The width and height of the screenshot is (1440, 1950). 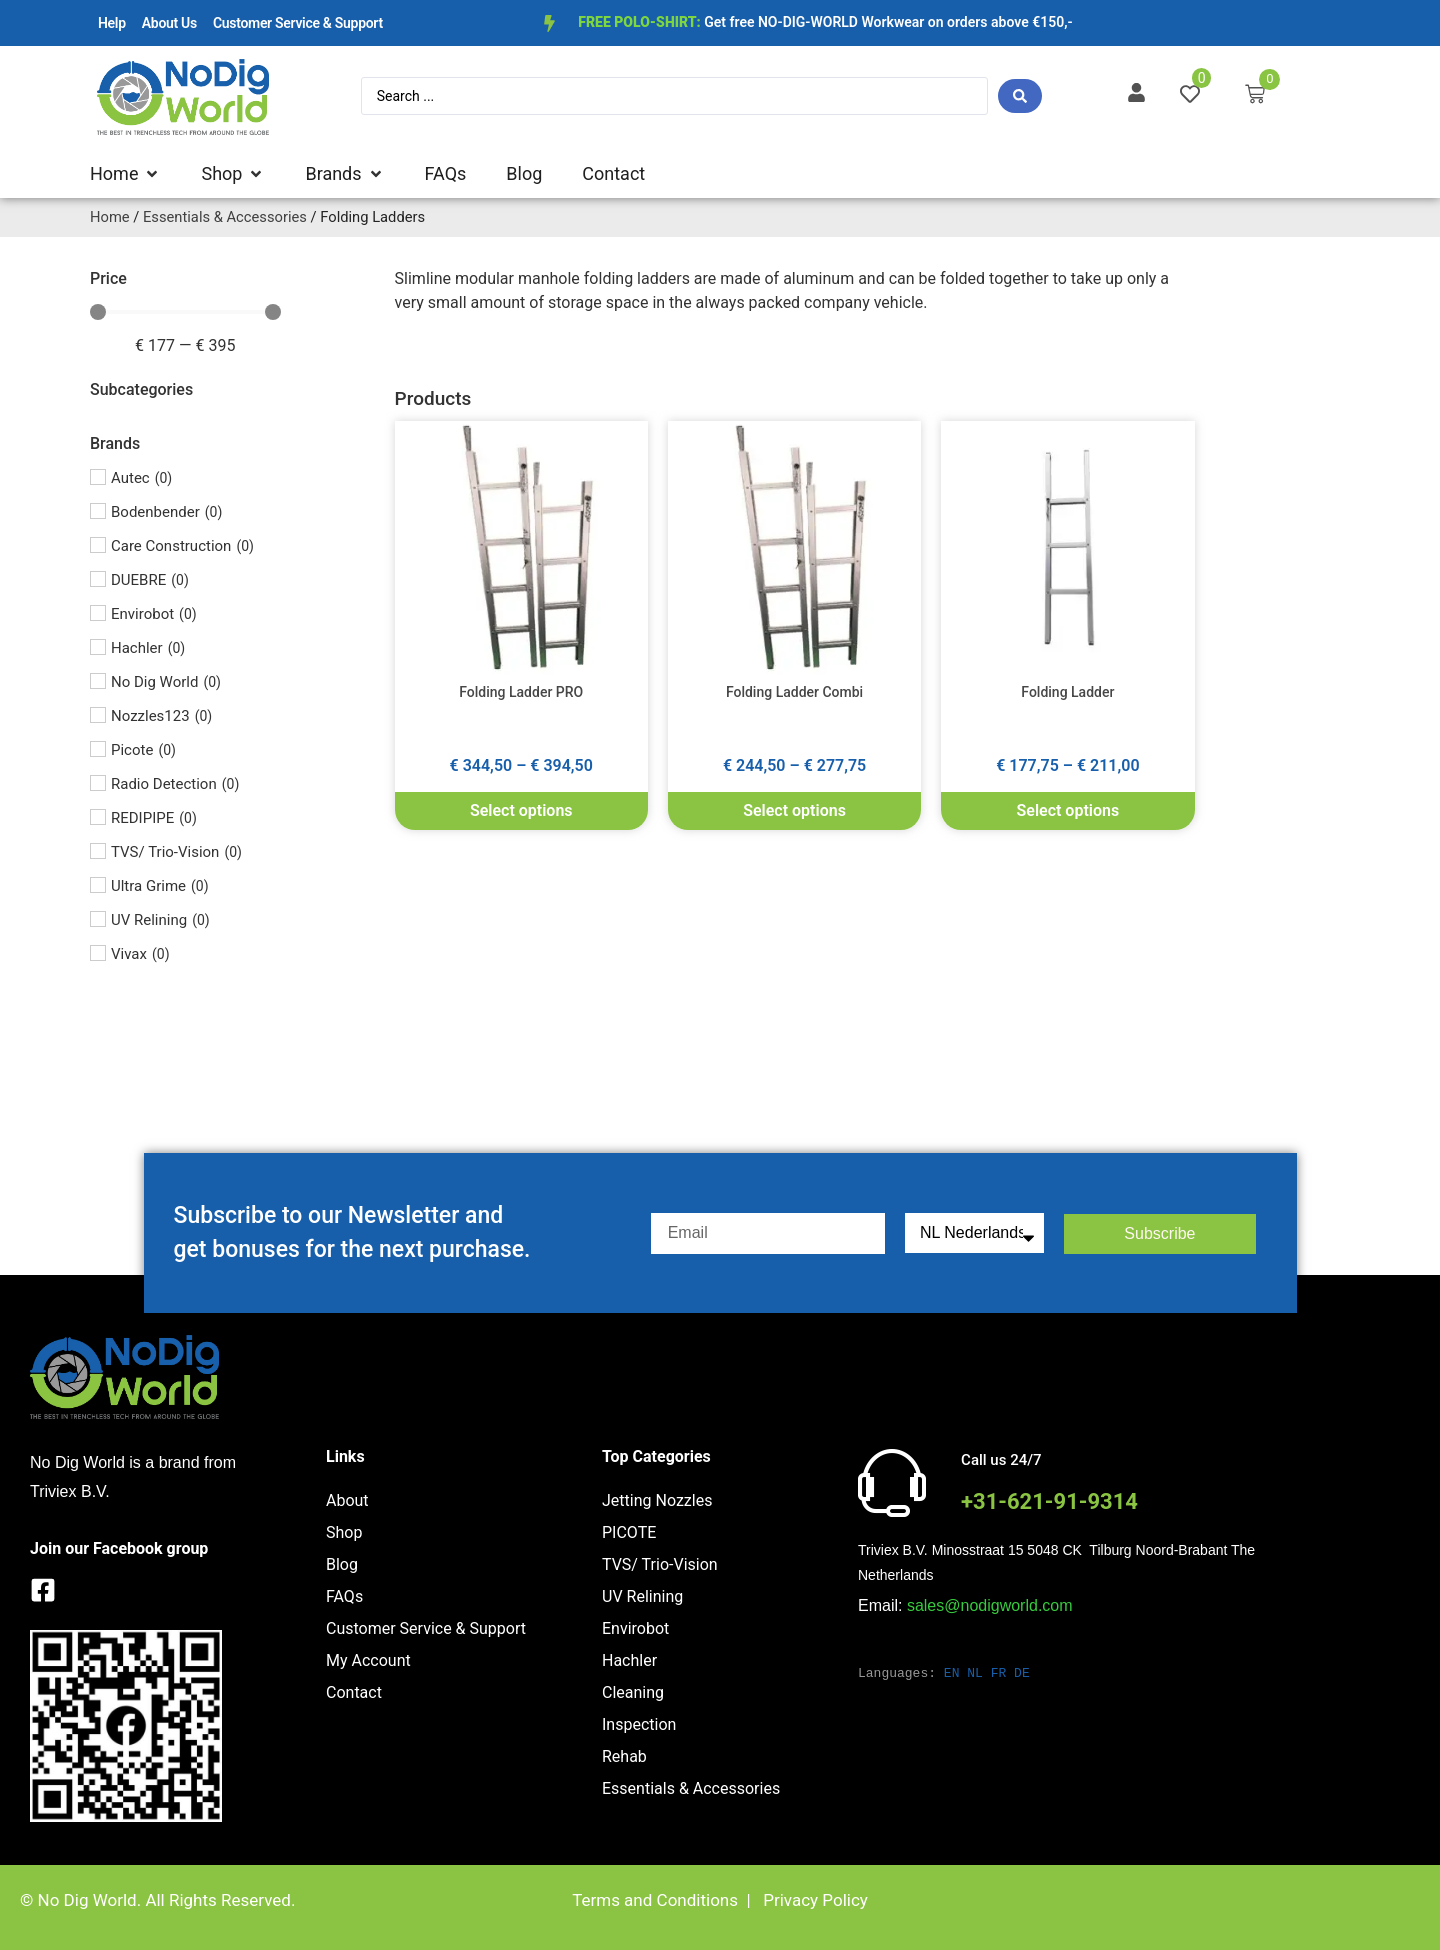 I want to click on FR, so click(x=999, y=1673).